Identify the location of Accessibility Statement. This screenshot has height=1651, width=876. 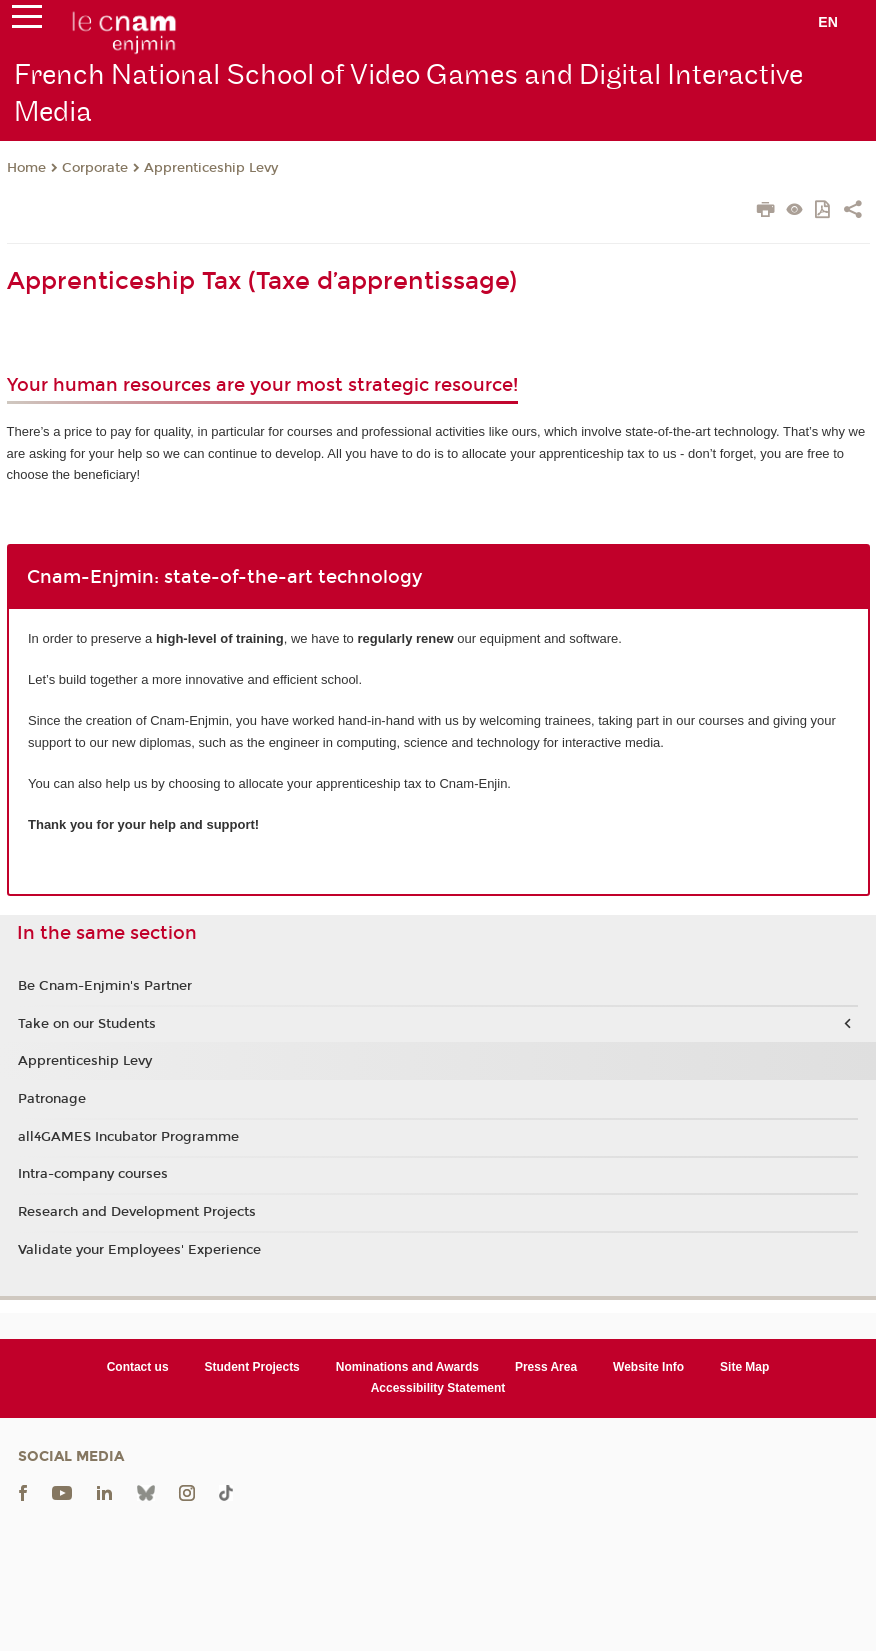
(438, 1388).